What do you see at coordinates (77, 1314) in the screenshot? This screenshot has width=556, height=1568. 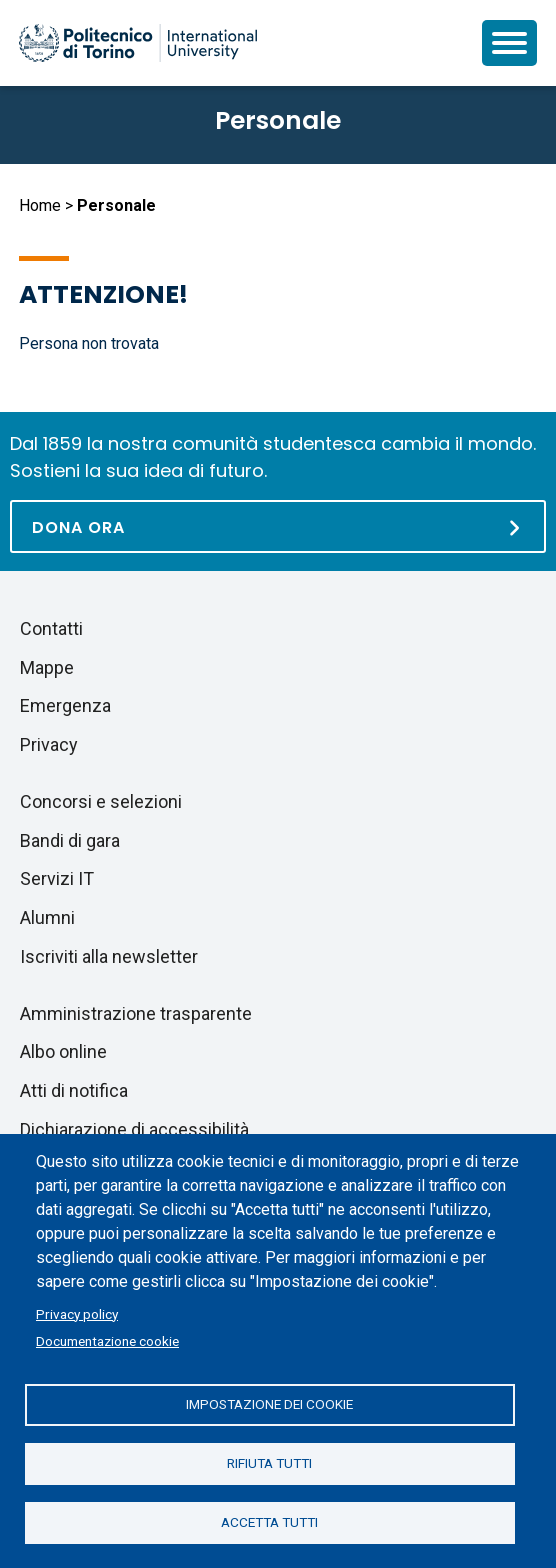 I see `Privacy policy` at bounding box center [77, 1314].